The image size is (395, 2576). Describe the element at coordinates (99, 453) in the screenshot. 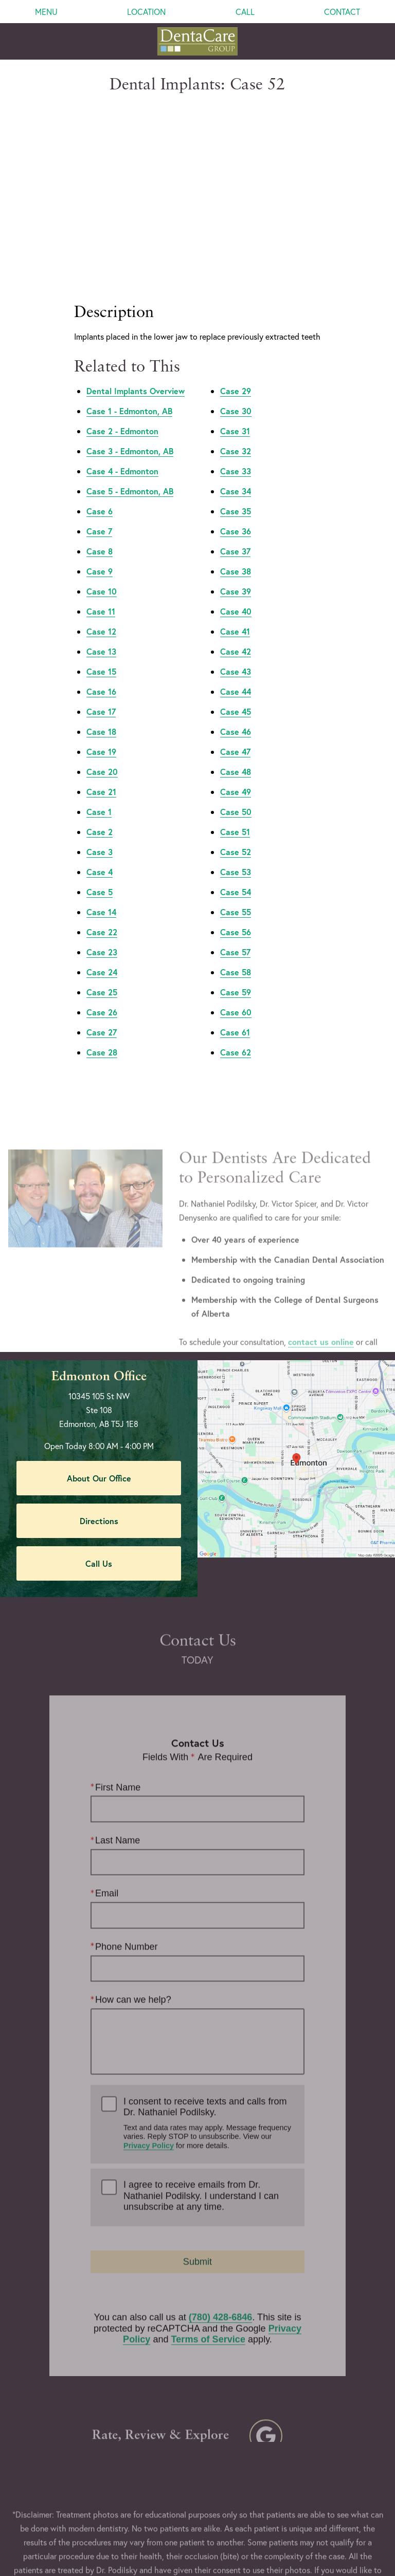

I see `Case 6` at that location.